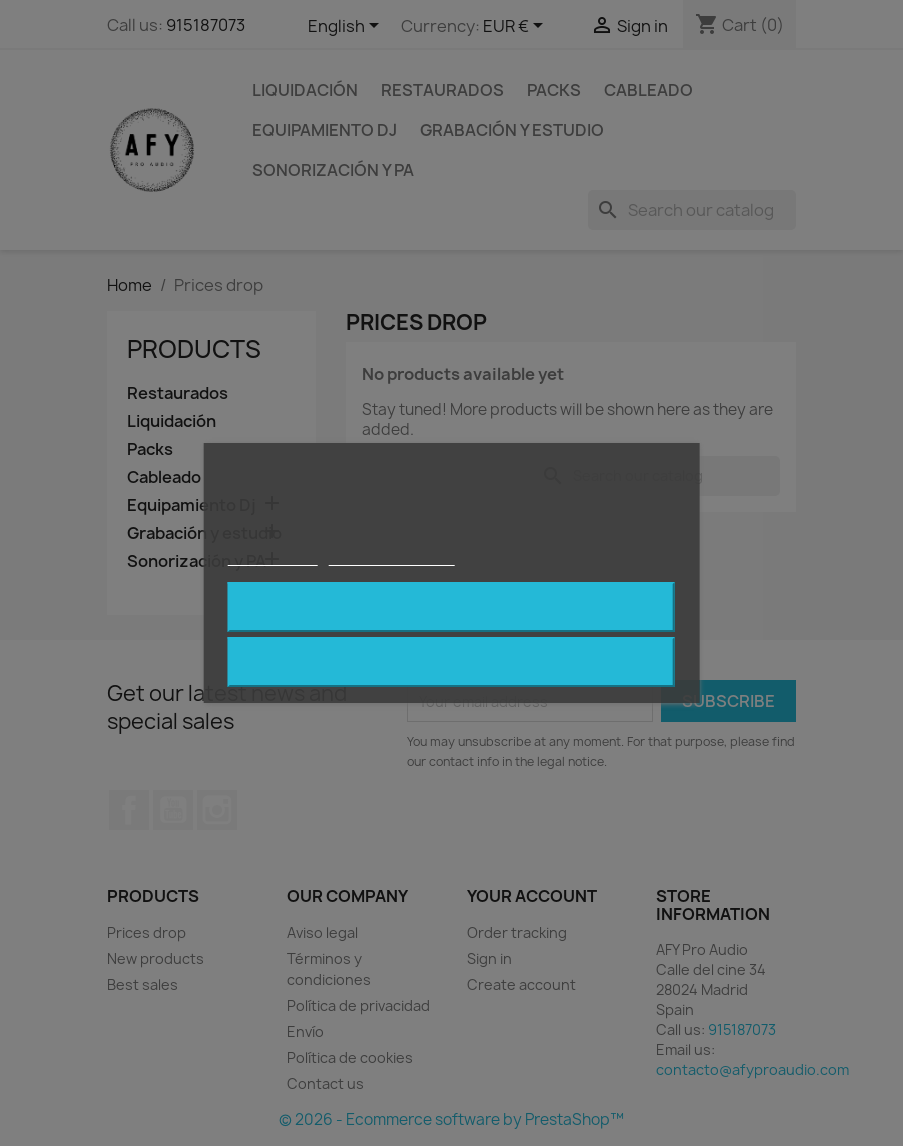  Describe the element at coordinates (451, 607) in the screenshot. I see `I accept` at that location.